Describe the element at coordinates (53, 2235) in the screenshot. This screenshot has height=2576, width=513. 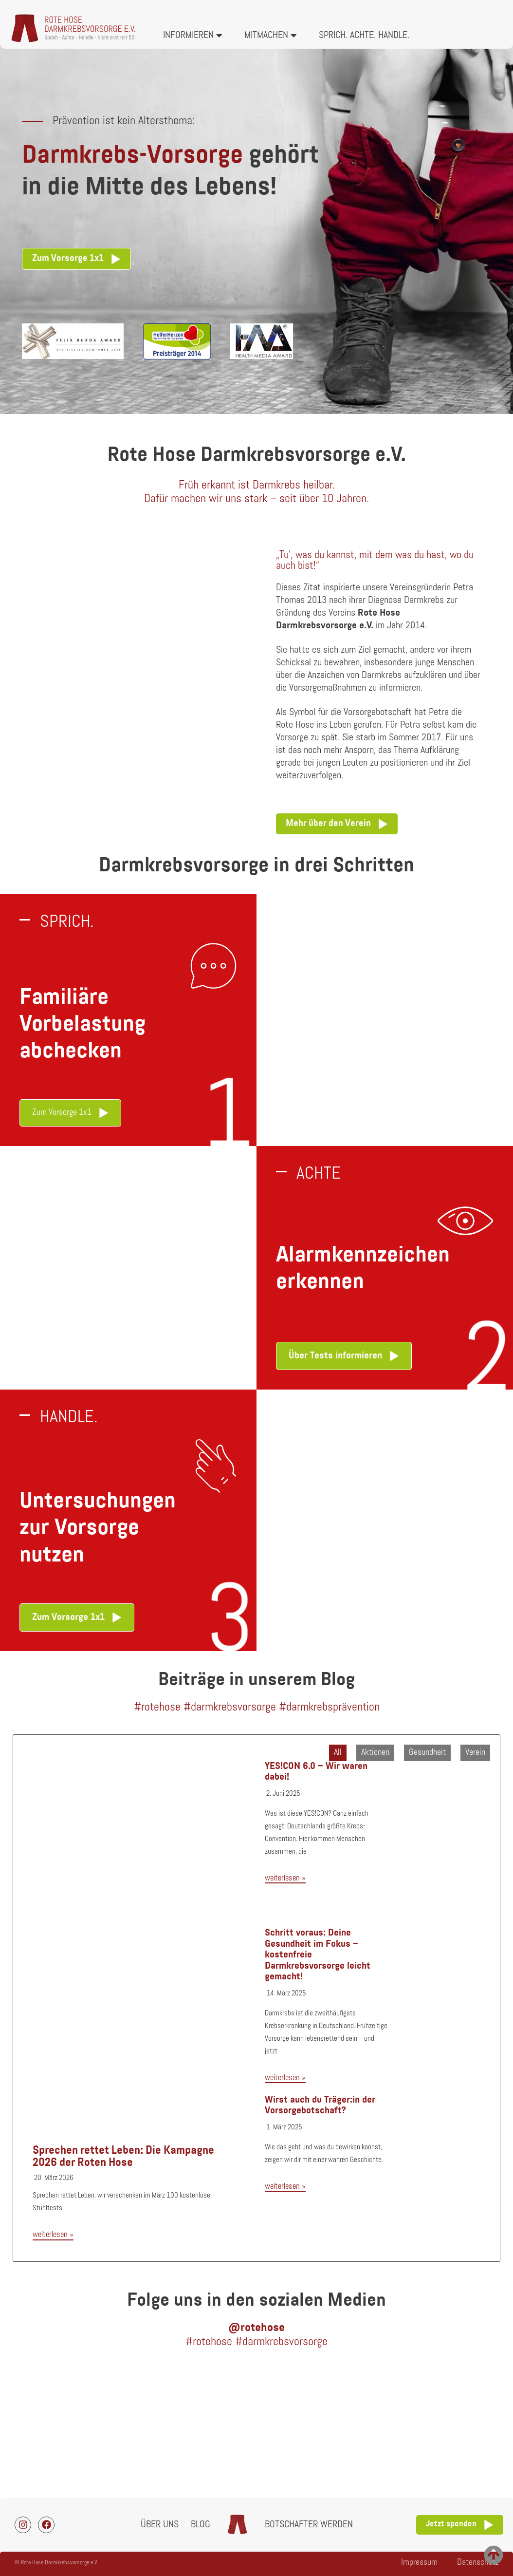
I see `weiterlesen »` at that location.